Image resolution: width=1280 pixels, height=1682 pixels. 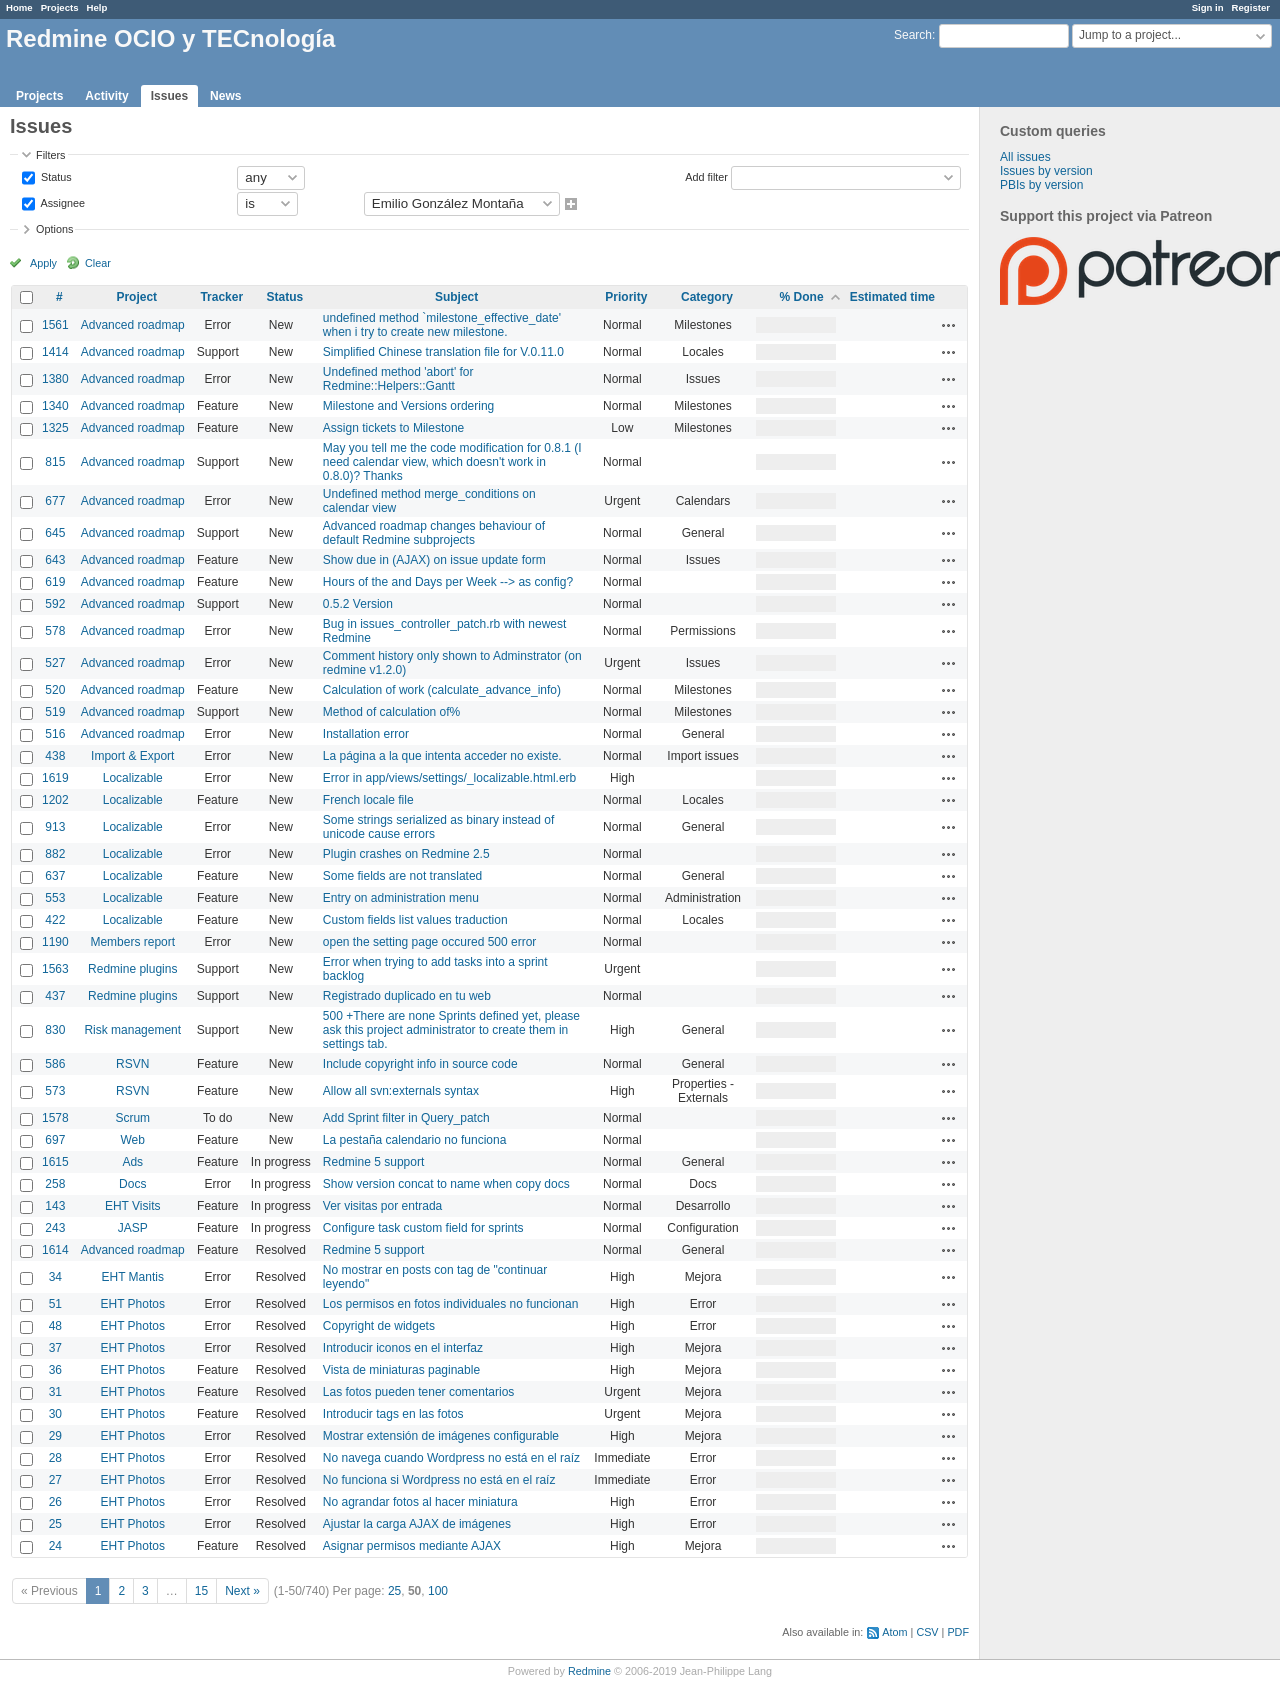 I want to click on 438, so click(x=55, y=756).